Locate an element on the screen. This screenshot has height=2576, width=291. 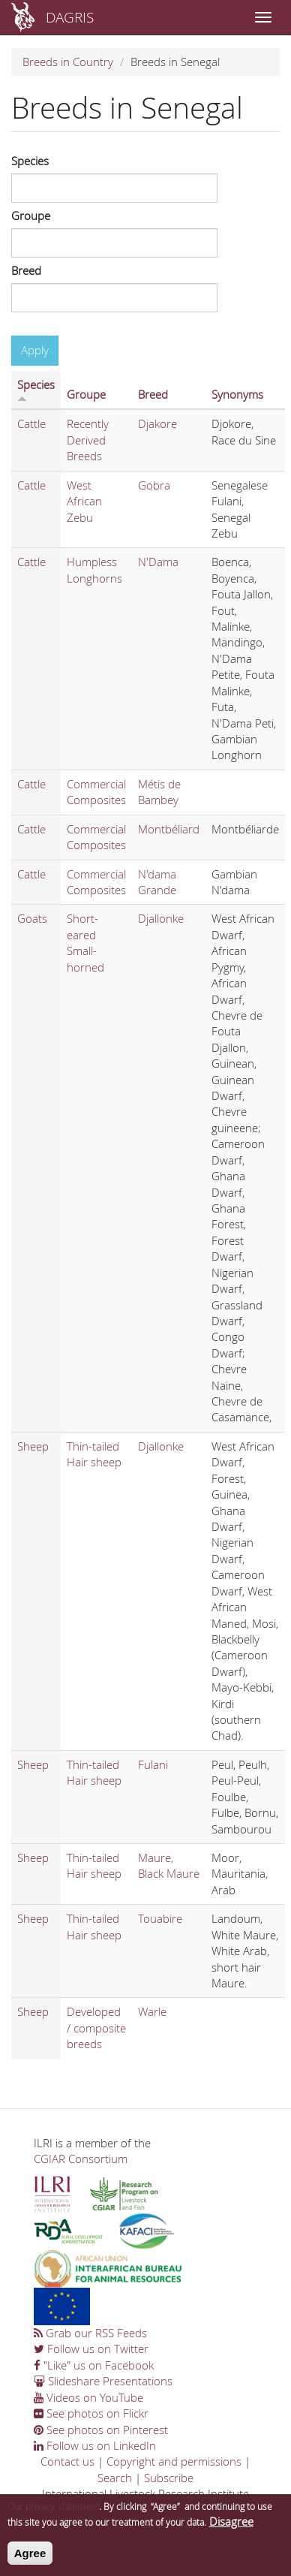
Species is located at coordinates (30, 160).